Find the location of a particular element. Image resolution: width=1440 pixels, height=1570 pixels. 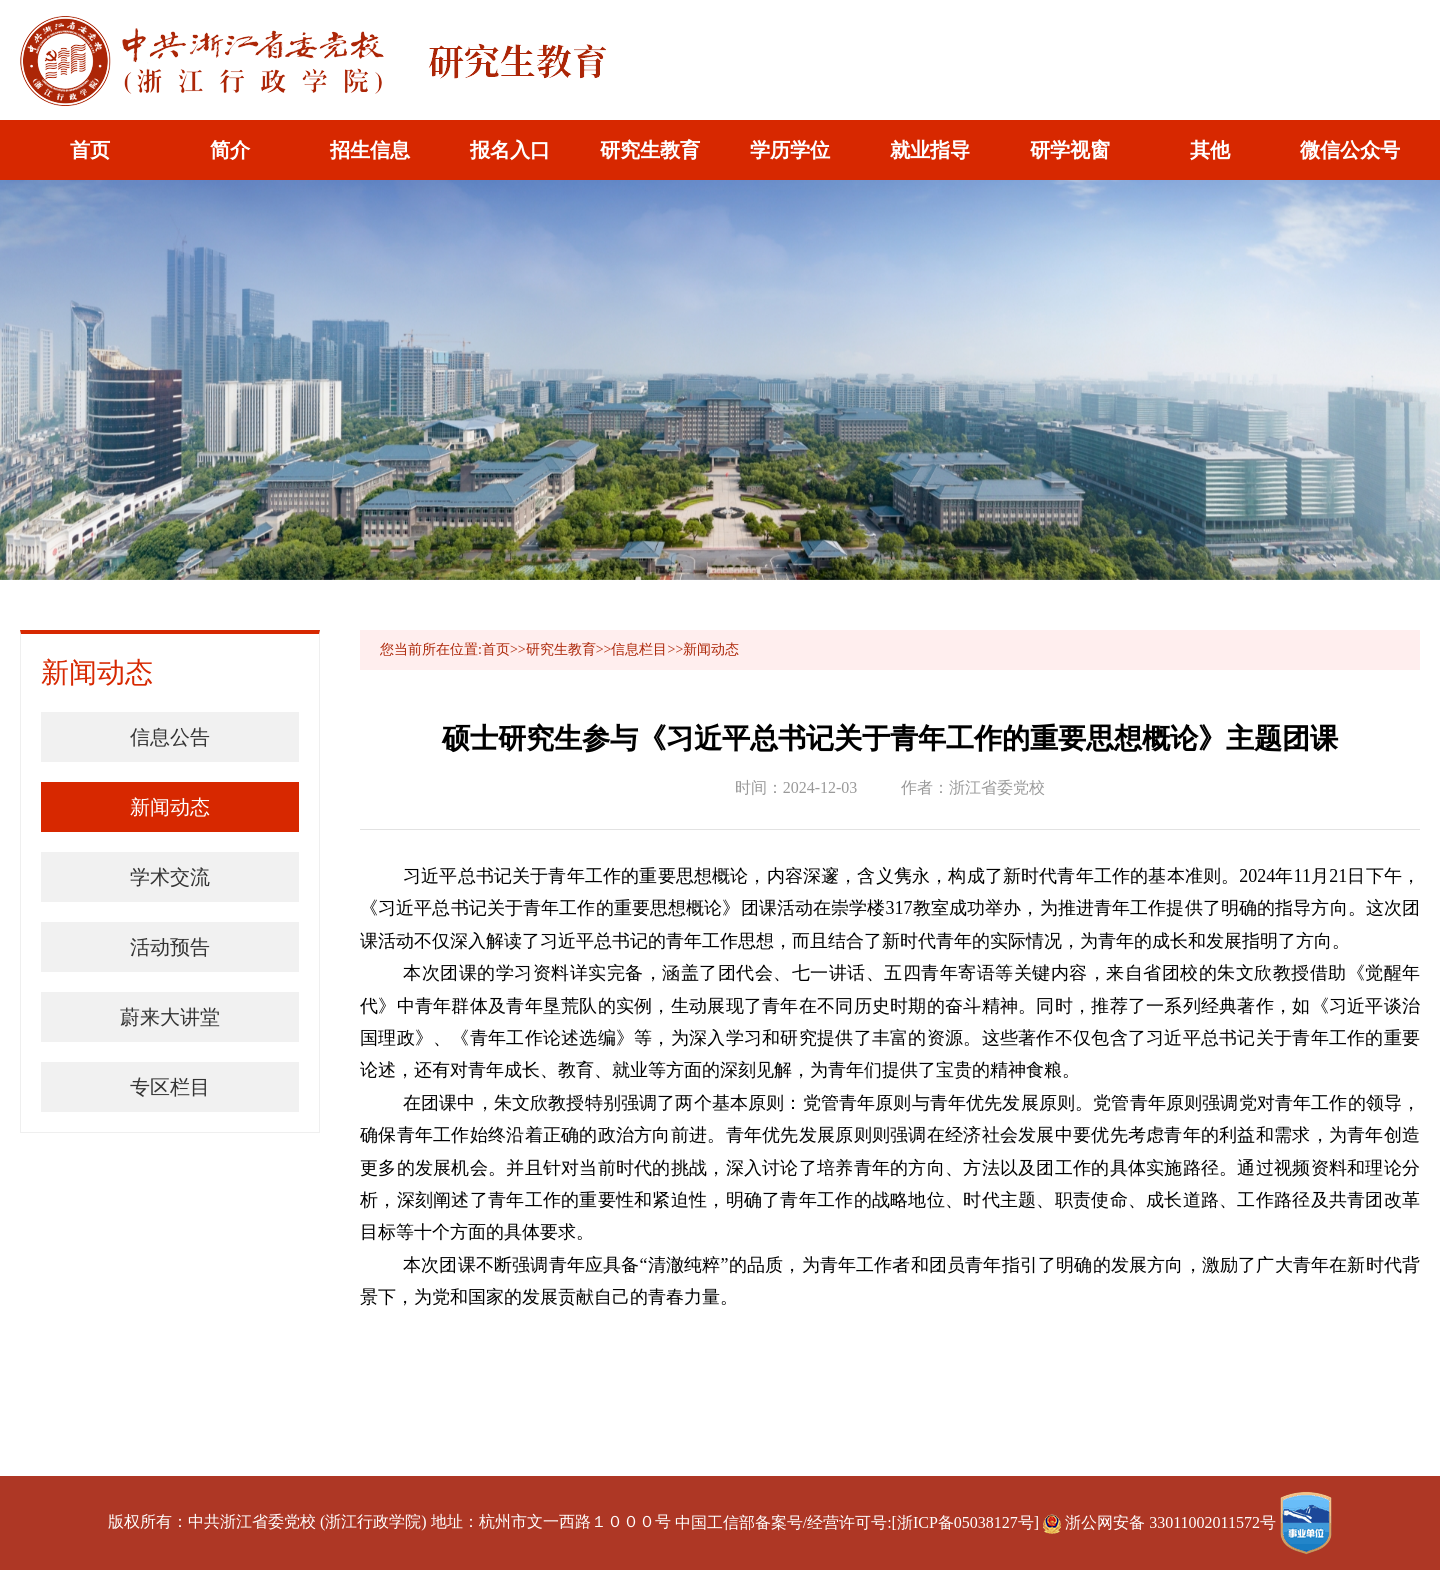

>>新闻动态 is located at coordinates (703, 649).